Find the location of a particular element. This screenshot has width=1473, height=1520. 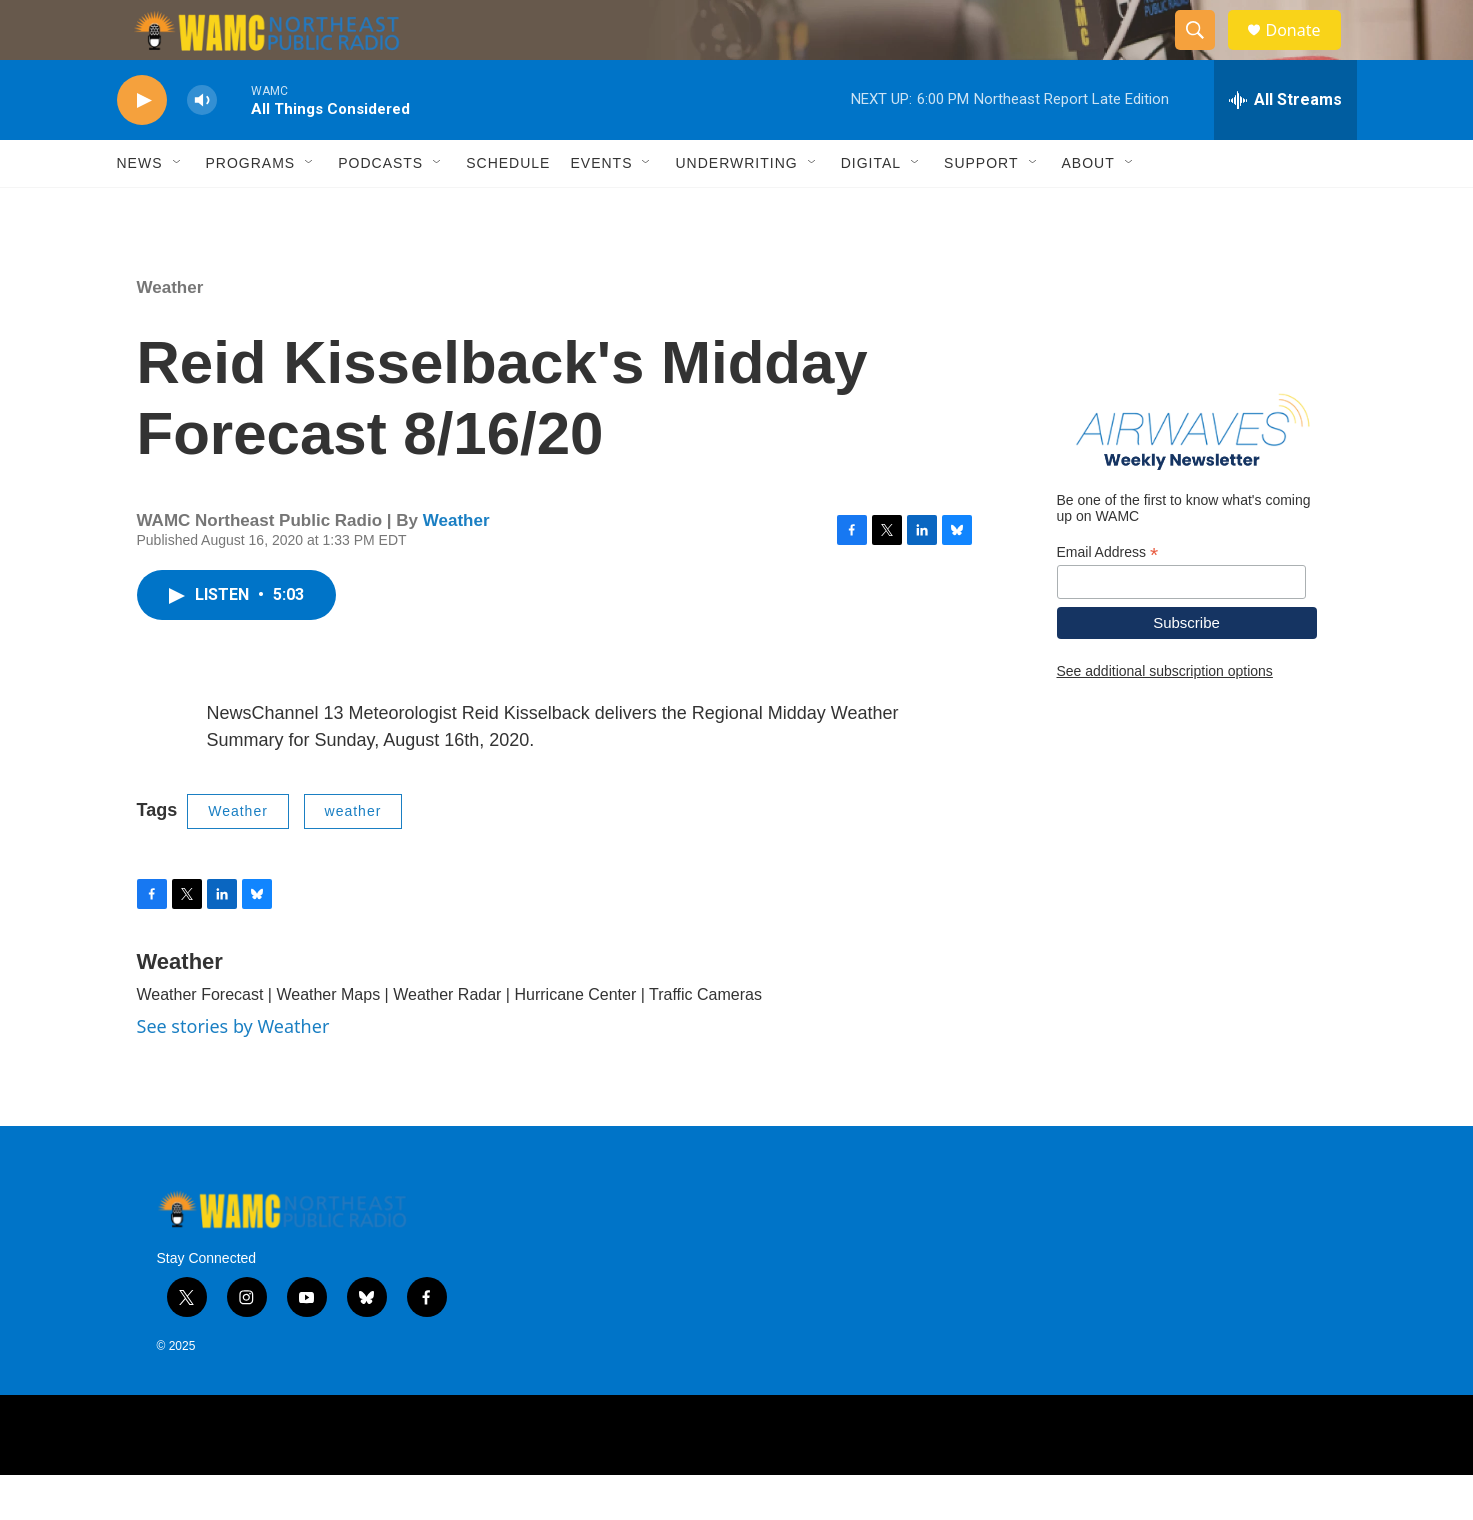

News is located at coordinates (140, 208).